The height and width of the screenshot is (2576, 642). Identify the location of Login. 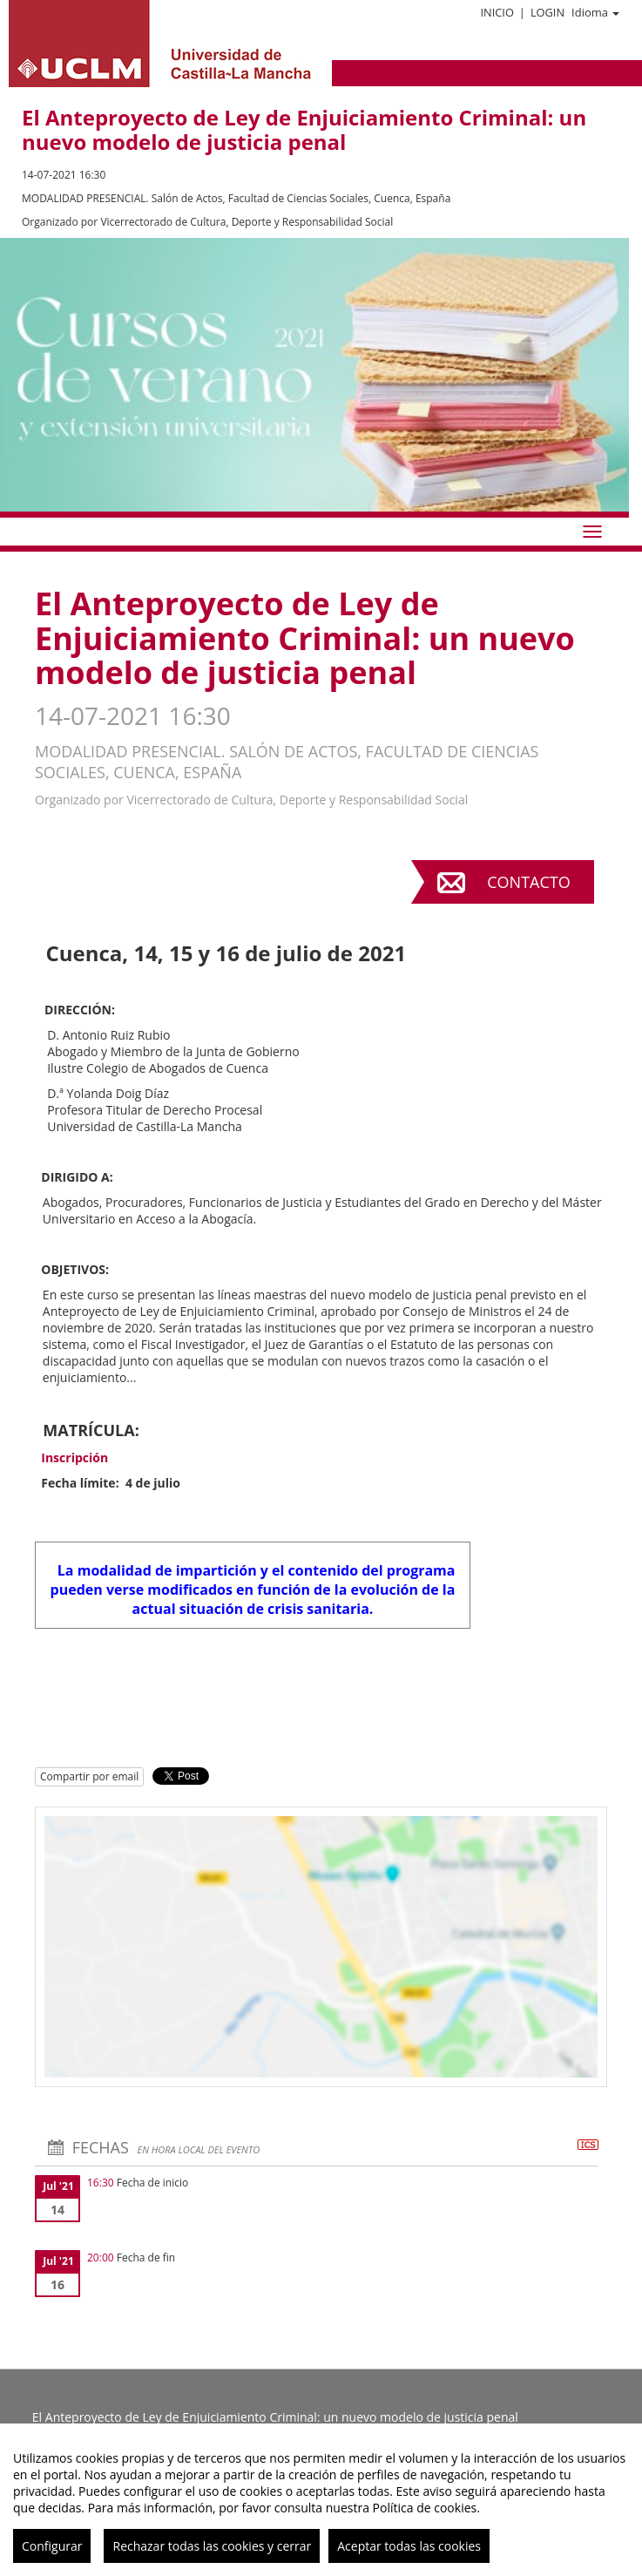
(547, 12).